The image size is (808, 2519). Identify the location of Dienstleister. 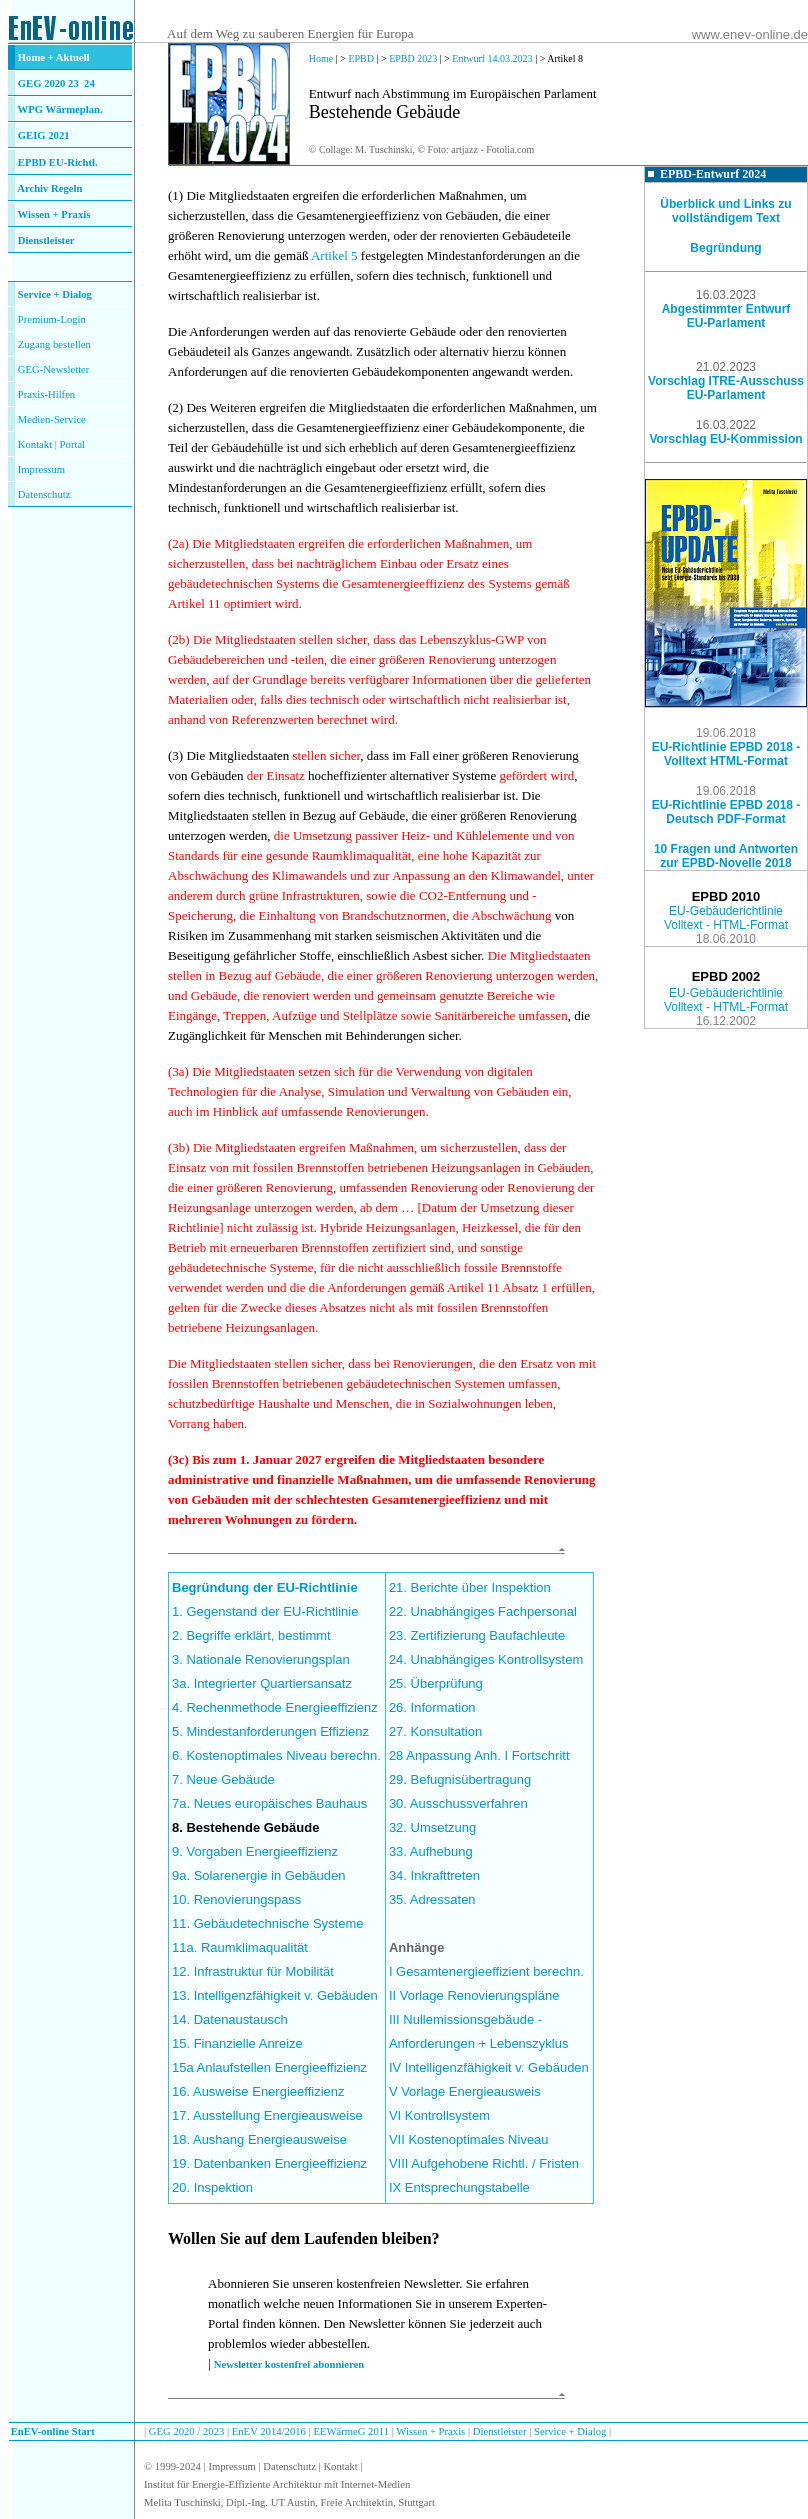
(46, 240).